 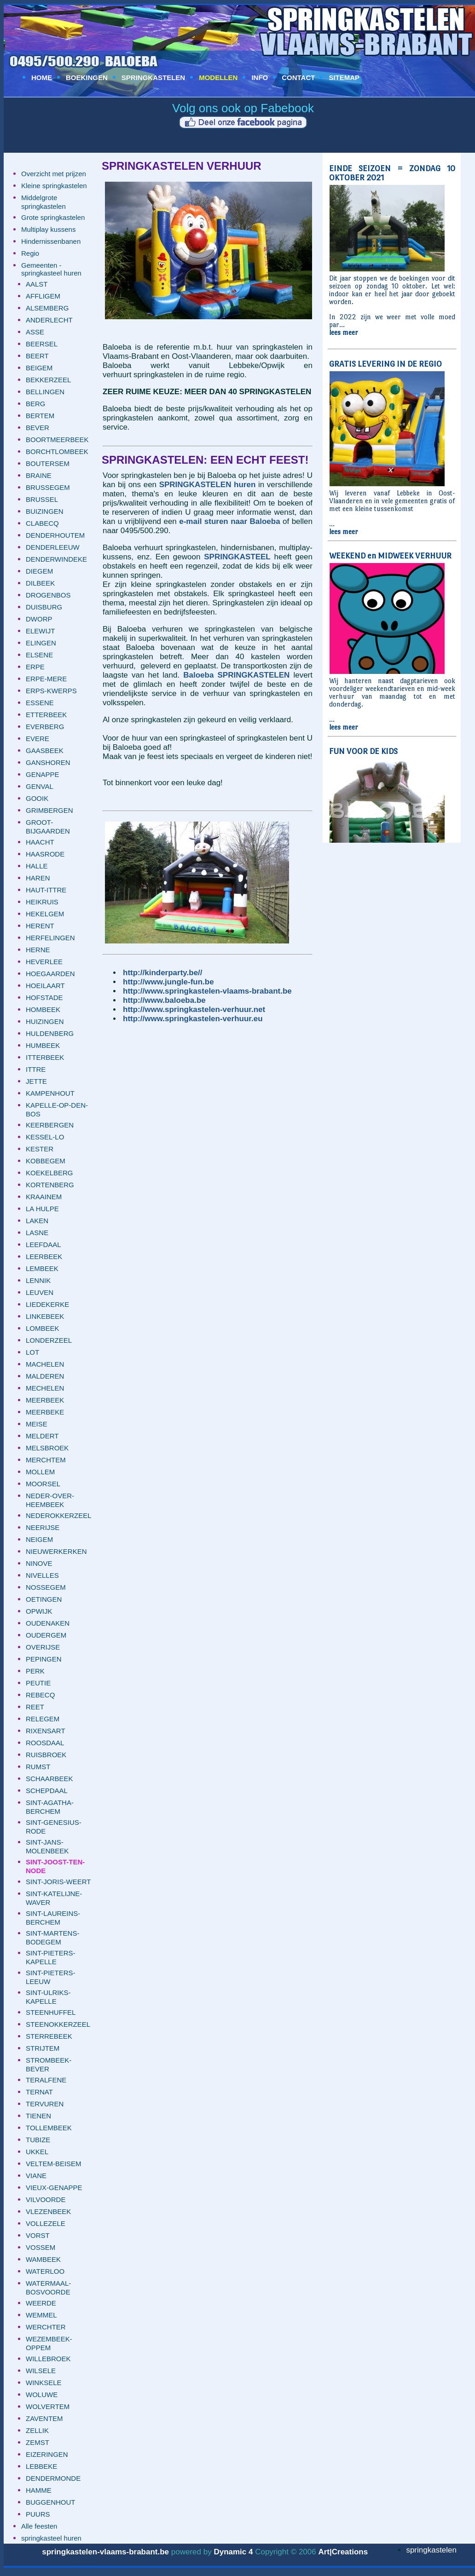 I want to click on BEKKERZEEL, so click(x=48, y=380).